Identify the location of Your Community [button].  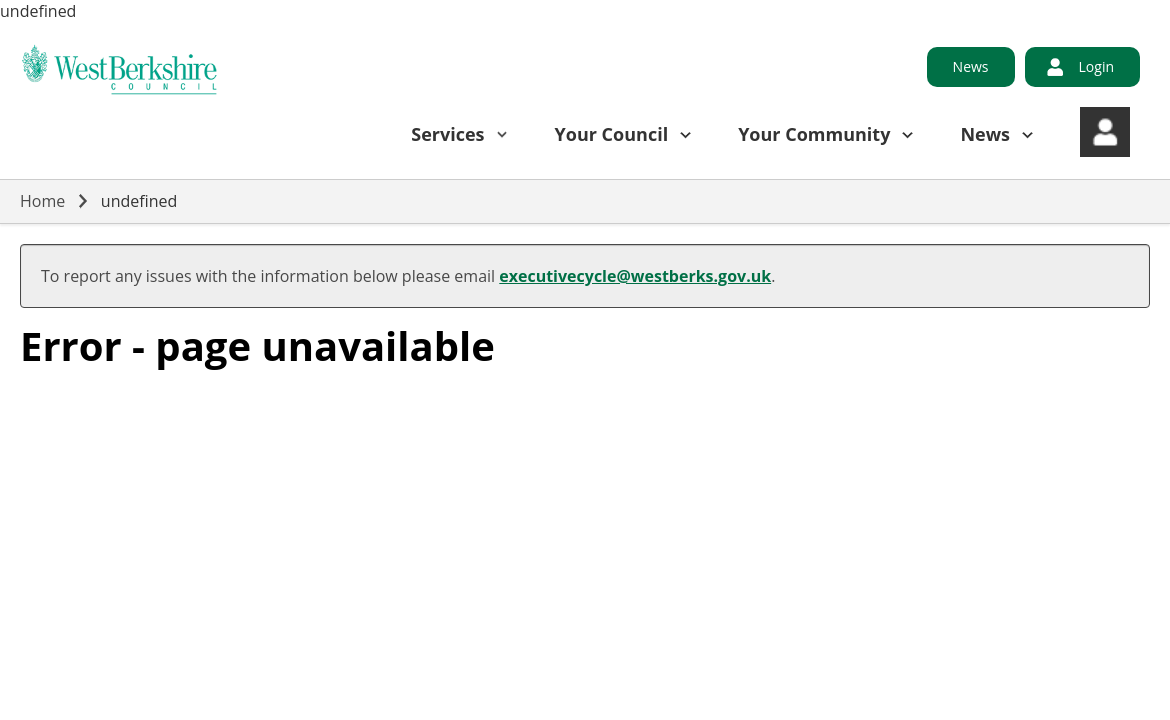
(814, 134).